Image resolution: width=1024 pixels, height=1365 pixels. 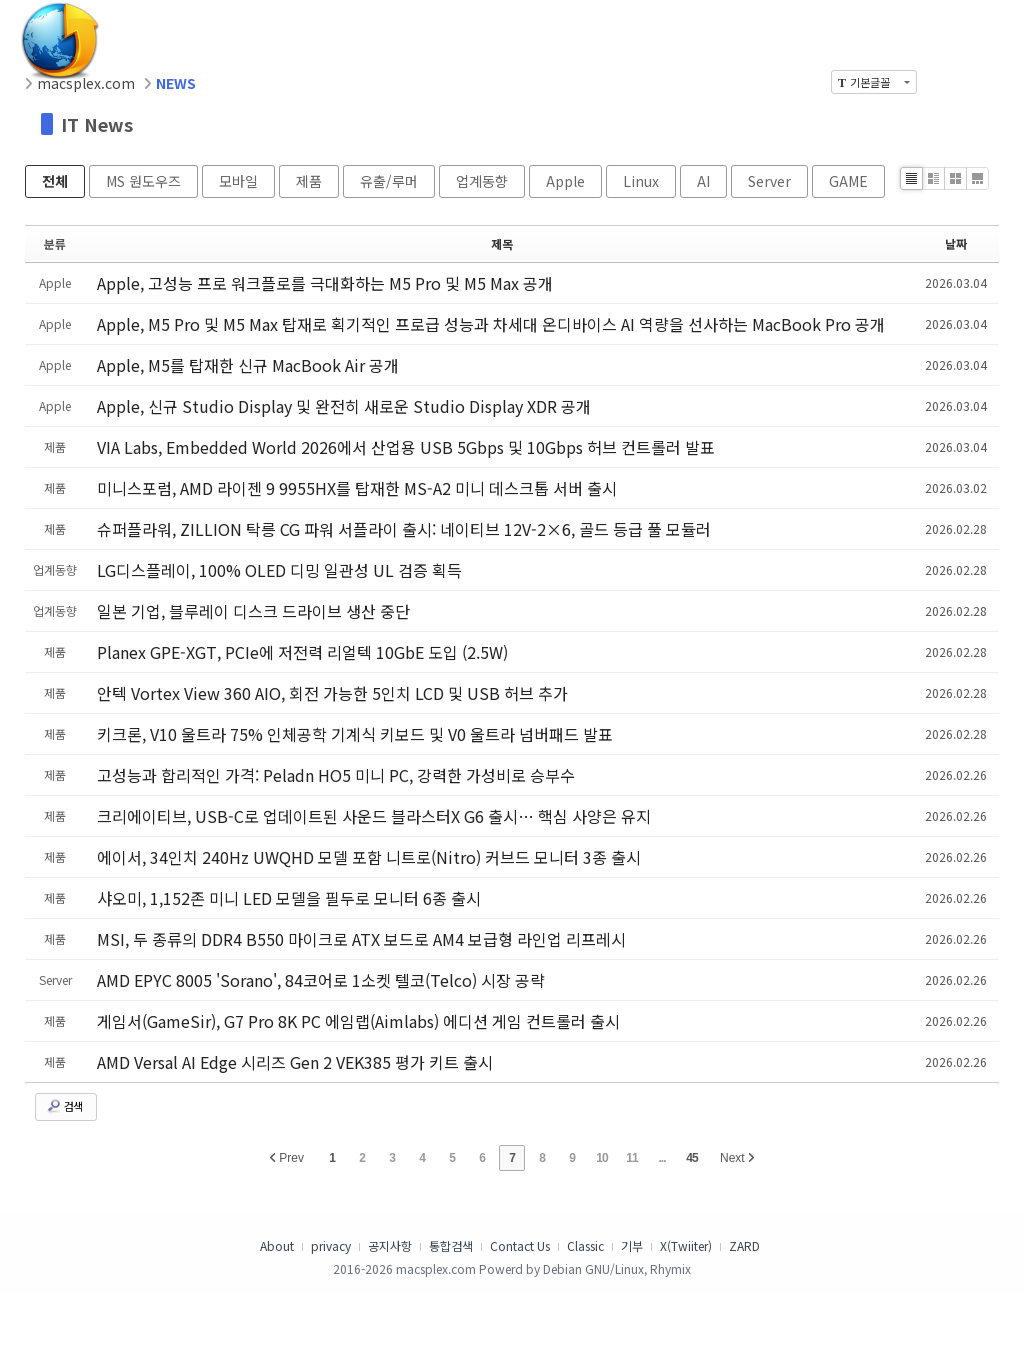 What do you see at coordinates (389, 181) in the screenshot?
I see `유출/루머` at bounding box center [389, 181].